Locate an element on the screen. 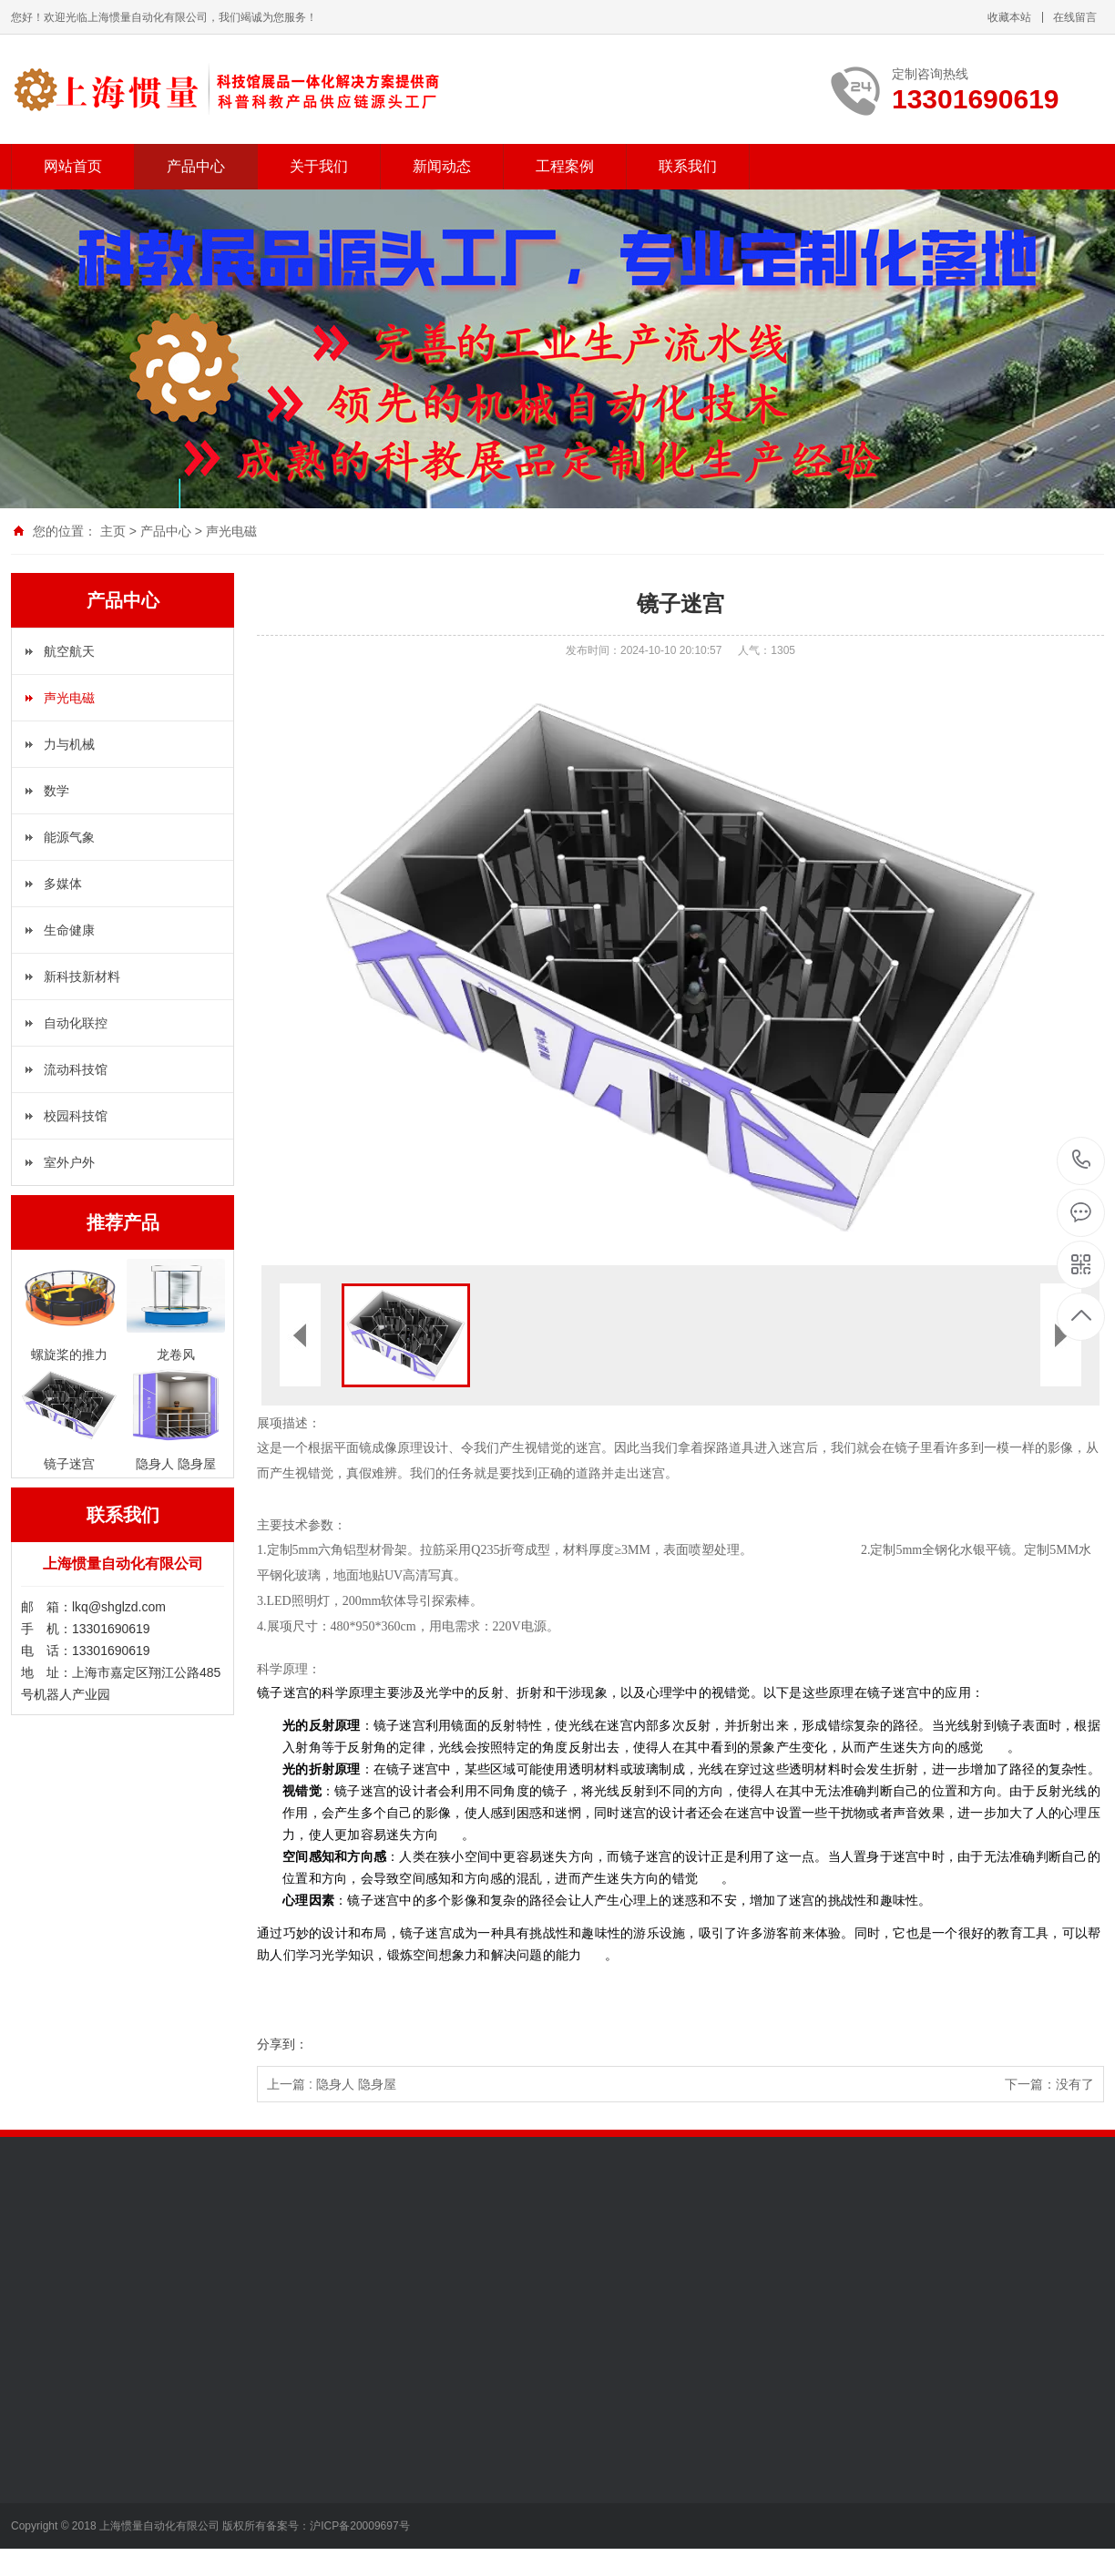  新闻动态 is located at coordinates (442, 166).